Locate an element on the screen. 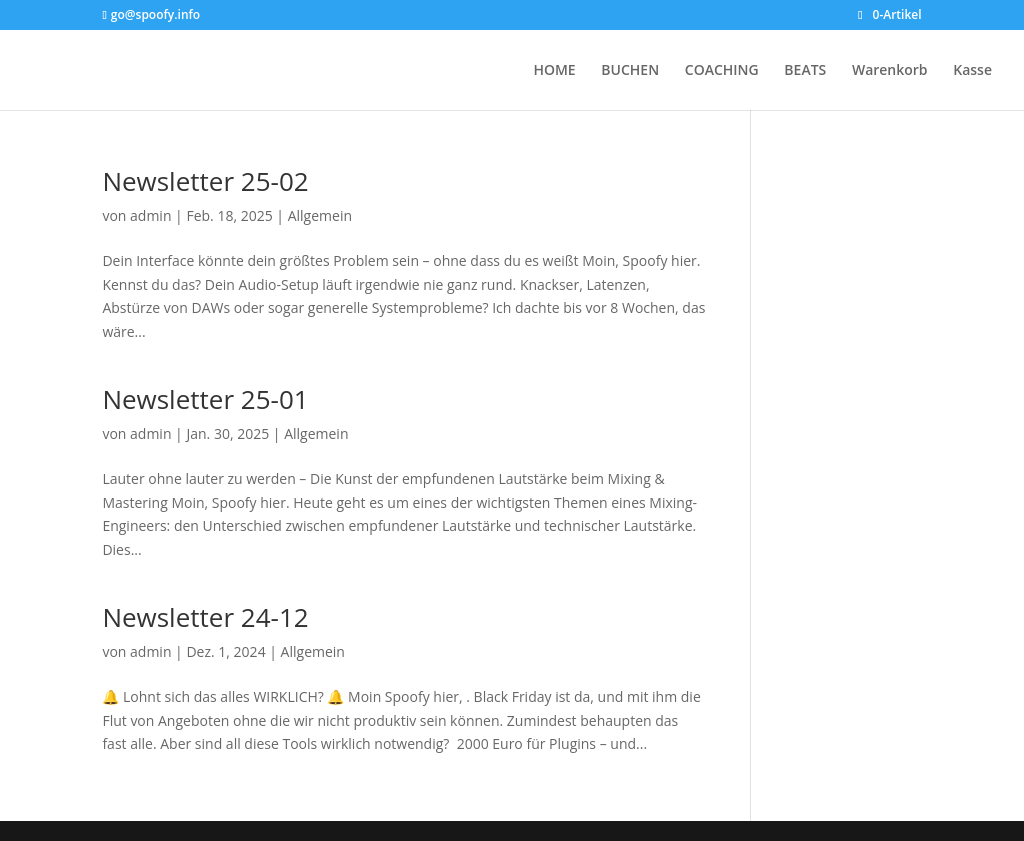 This screenshot has width=1024, height=841. Newsletter 25-02 is located at coordinates (205, 181).